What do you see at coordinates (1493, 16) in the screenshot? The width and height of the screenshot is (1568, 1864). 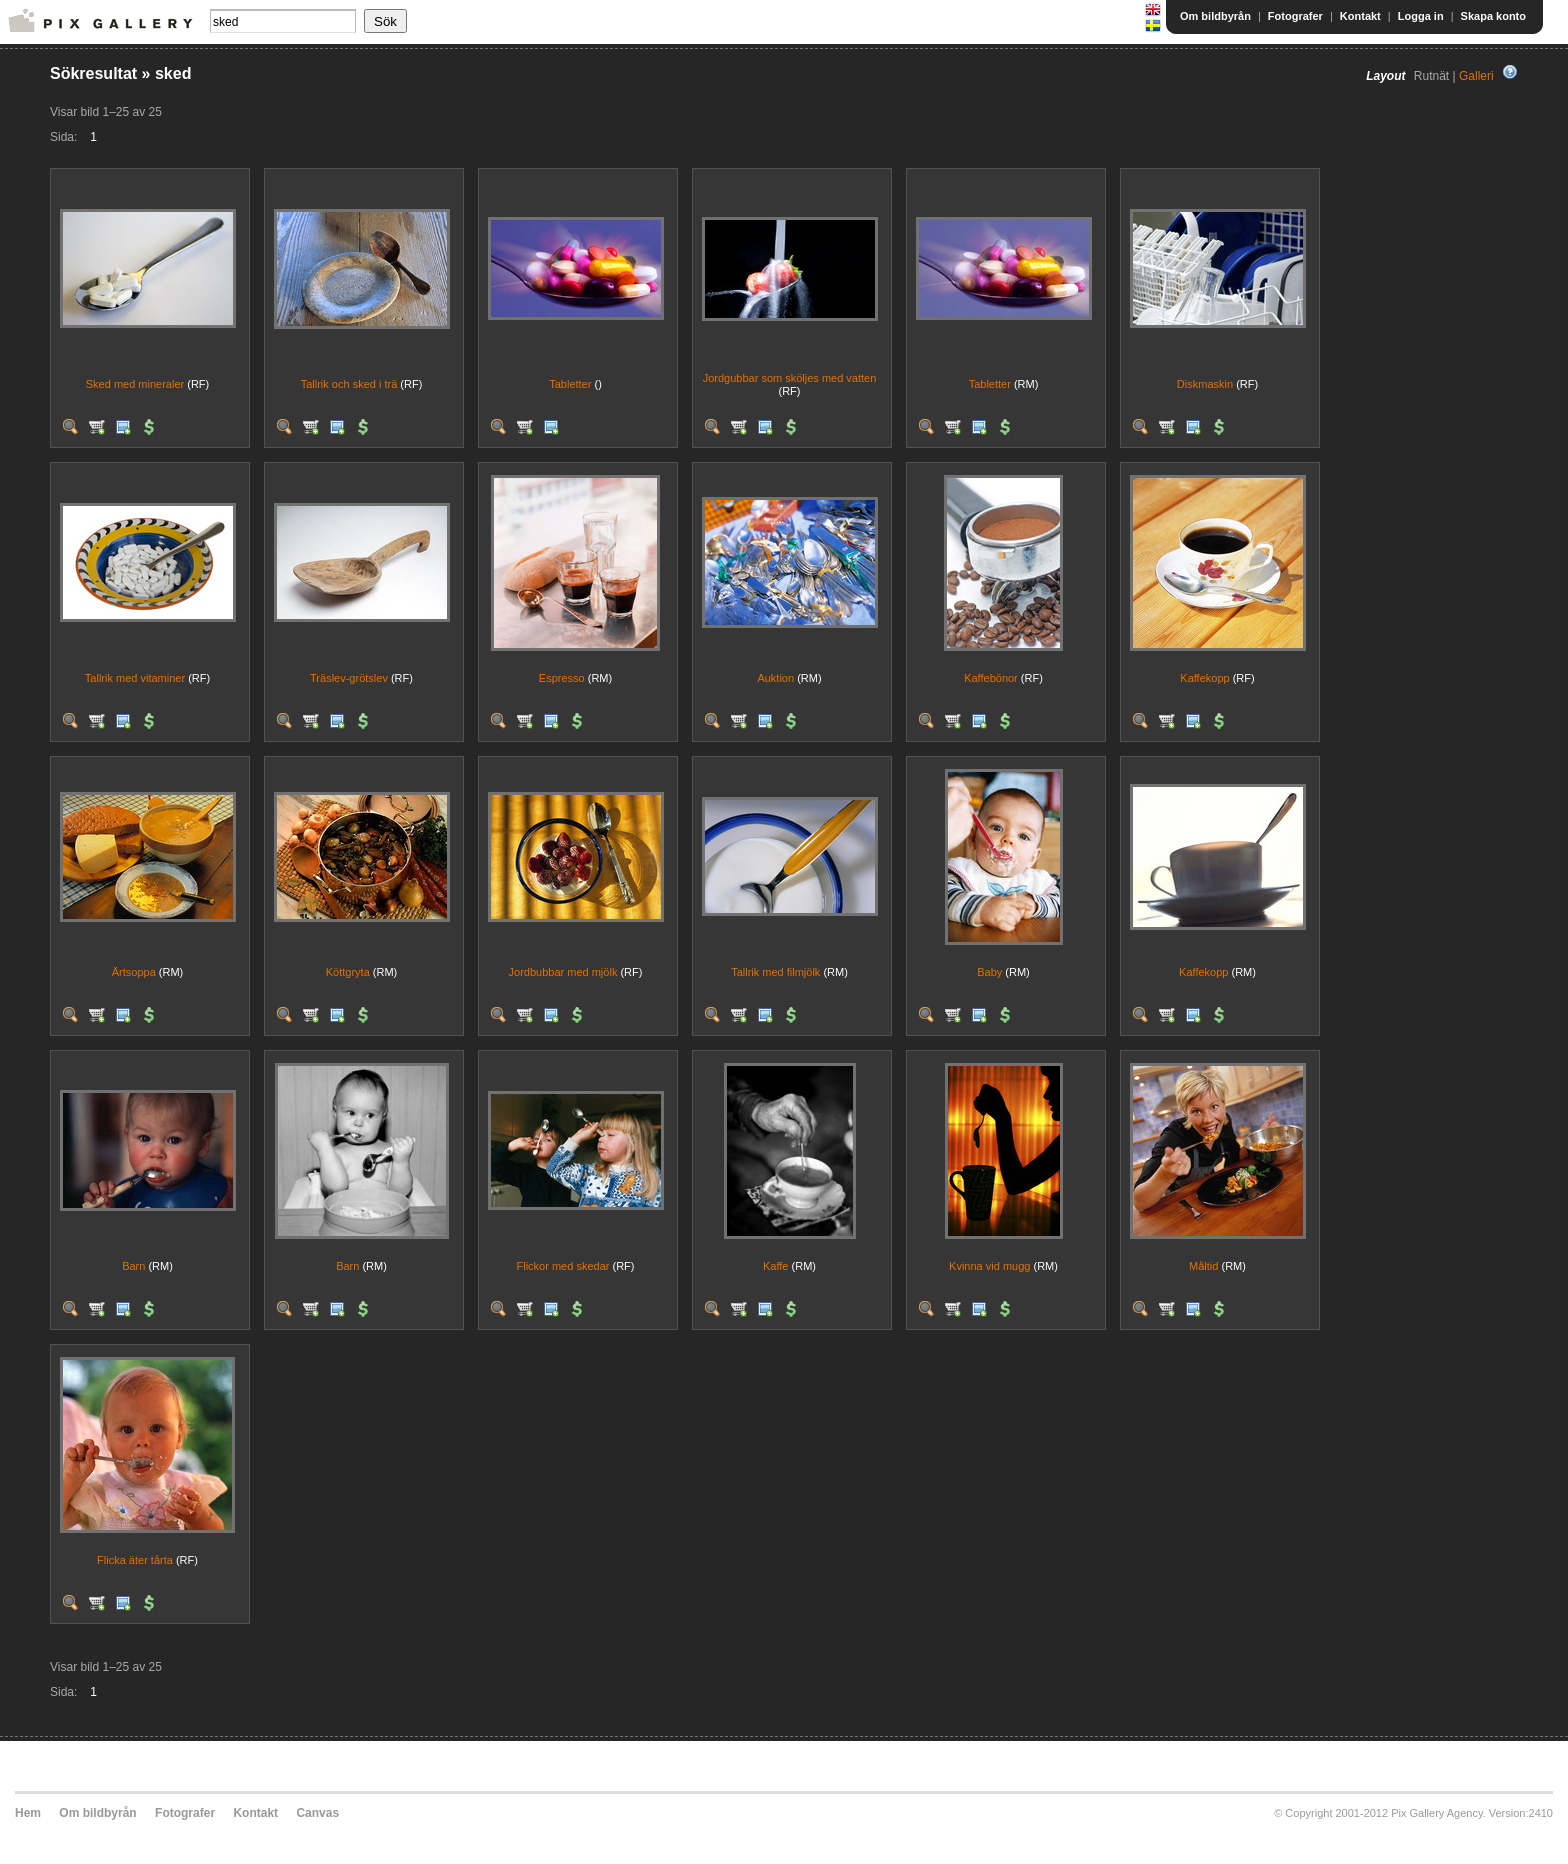 I see `Skapa konto` at bounding box center [1493, 16].